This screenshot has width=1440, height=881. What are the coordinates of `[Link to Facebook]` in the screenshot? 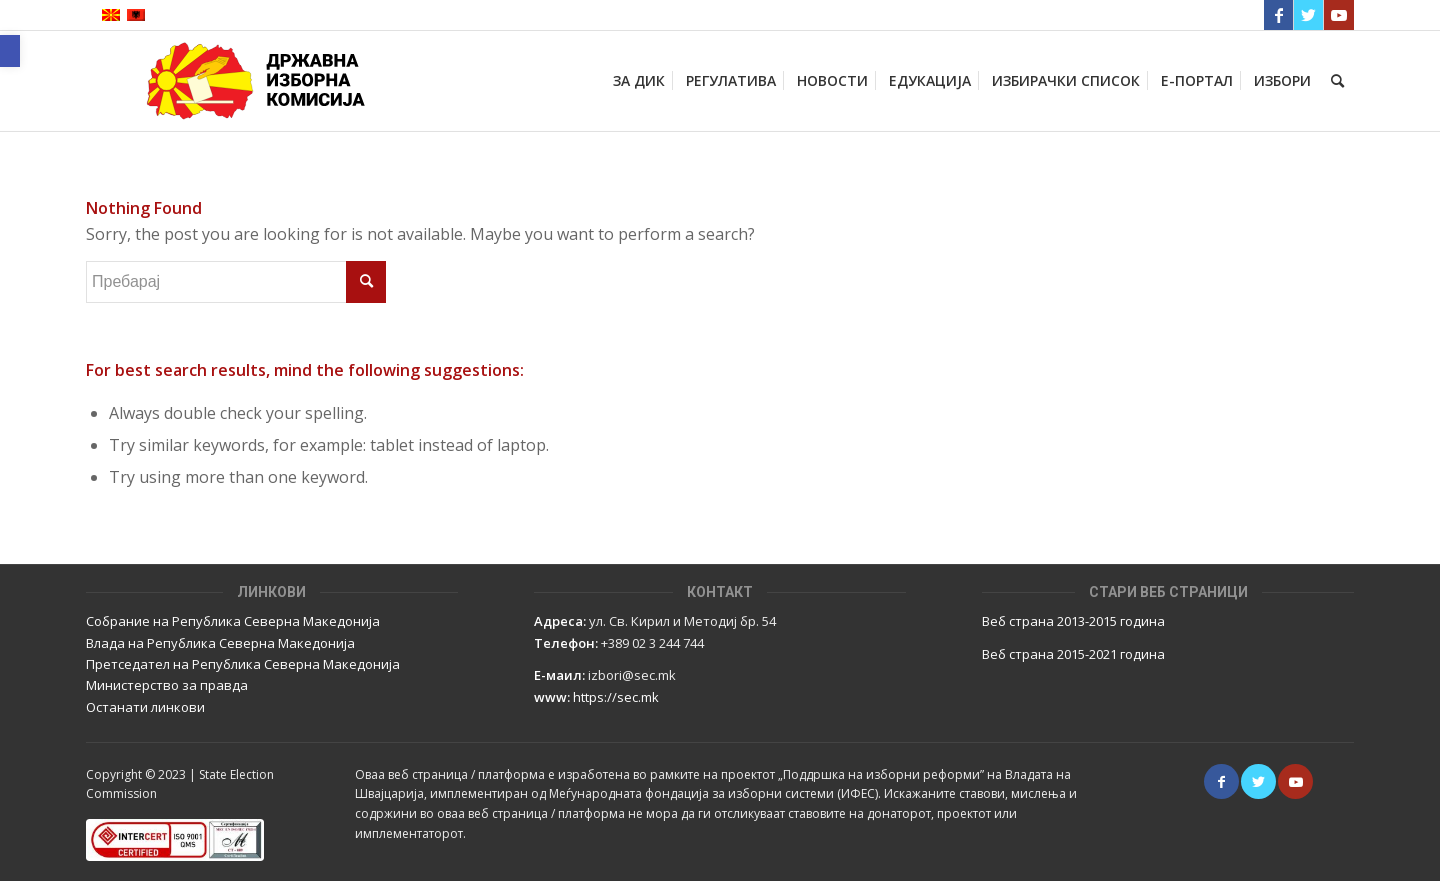 It's located at (1278, 15).